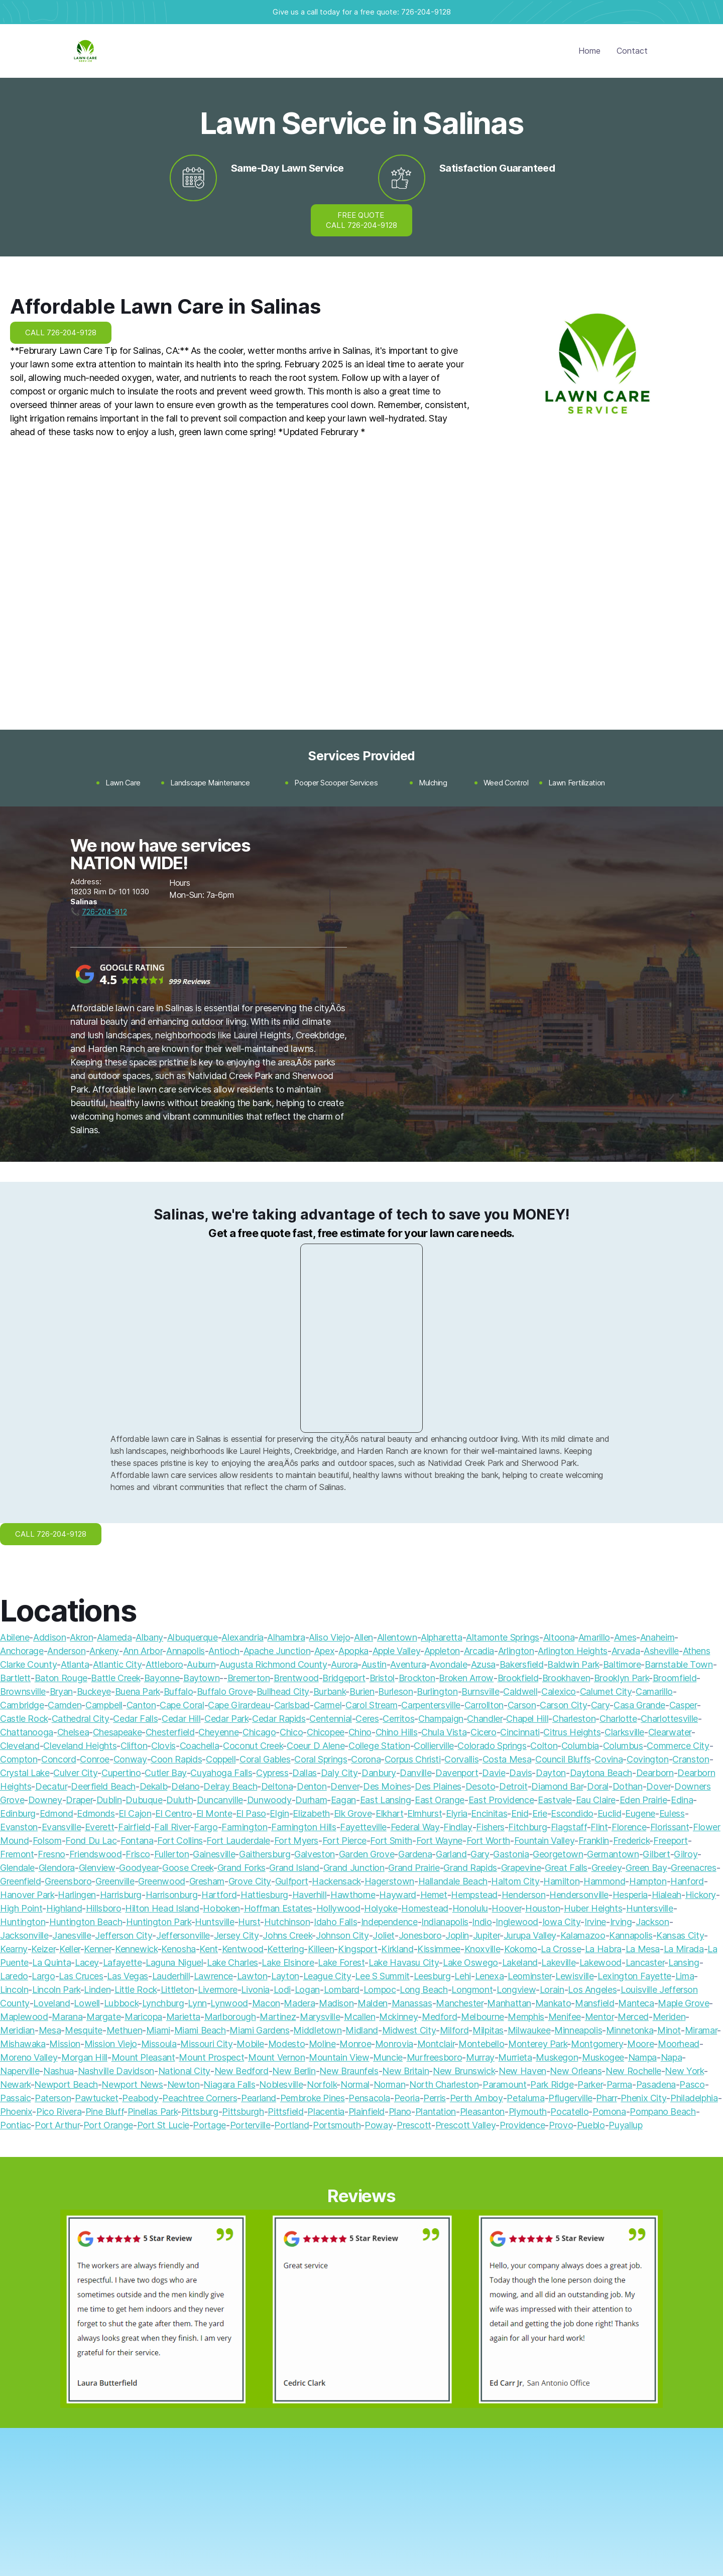  I want to click on Lacey, so click(87, 1962).